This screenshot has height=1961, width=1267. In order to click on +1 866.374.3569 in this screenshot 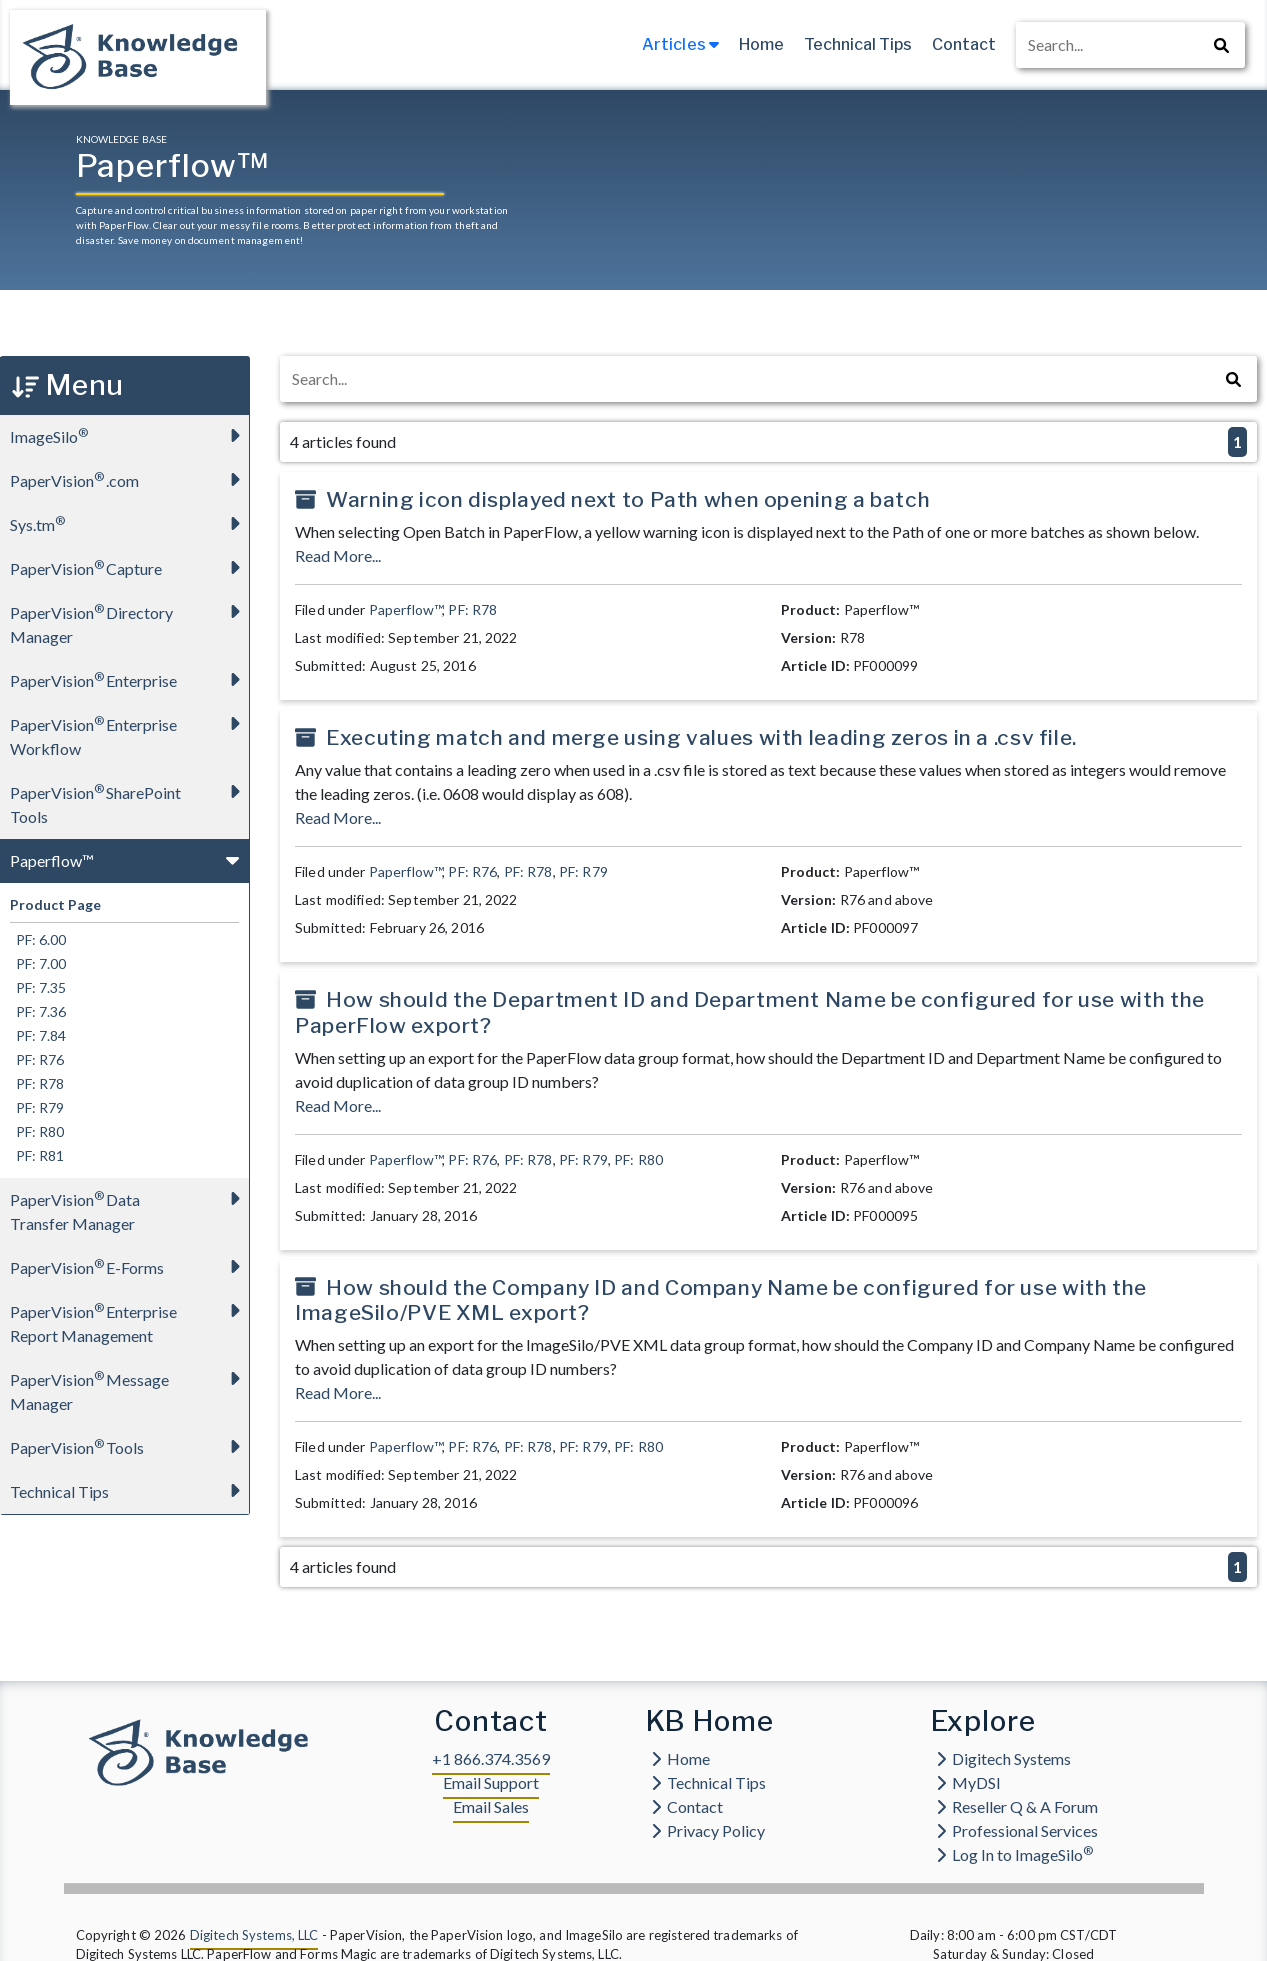, I will do `click(491, 1758)`.